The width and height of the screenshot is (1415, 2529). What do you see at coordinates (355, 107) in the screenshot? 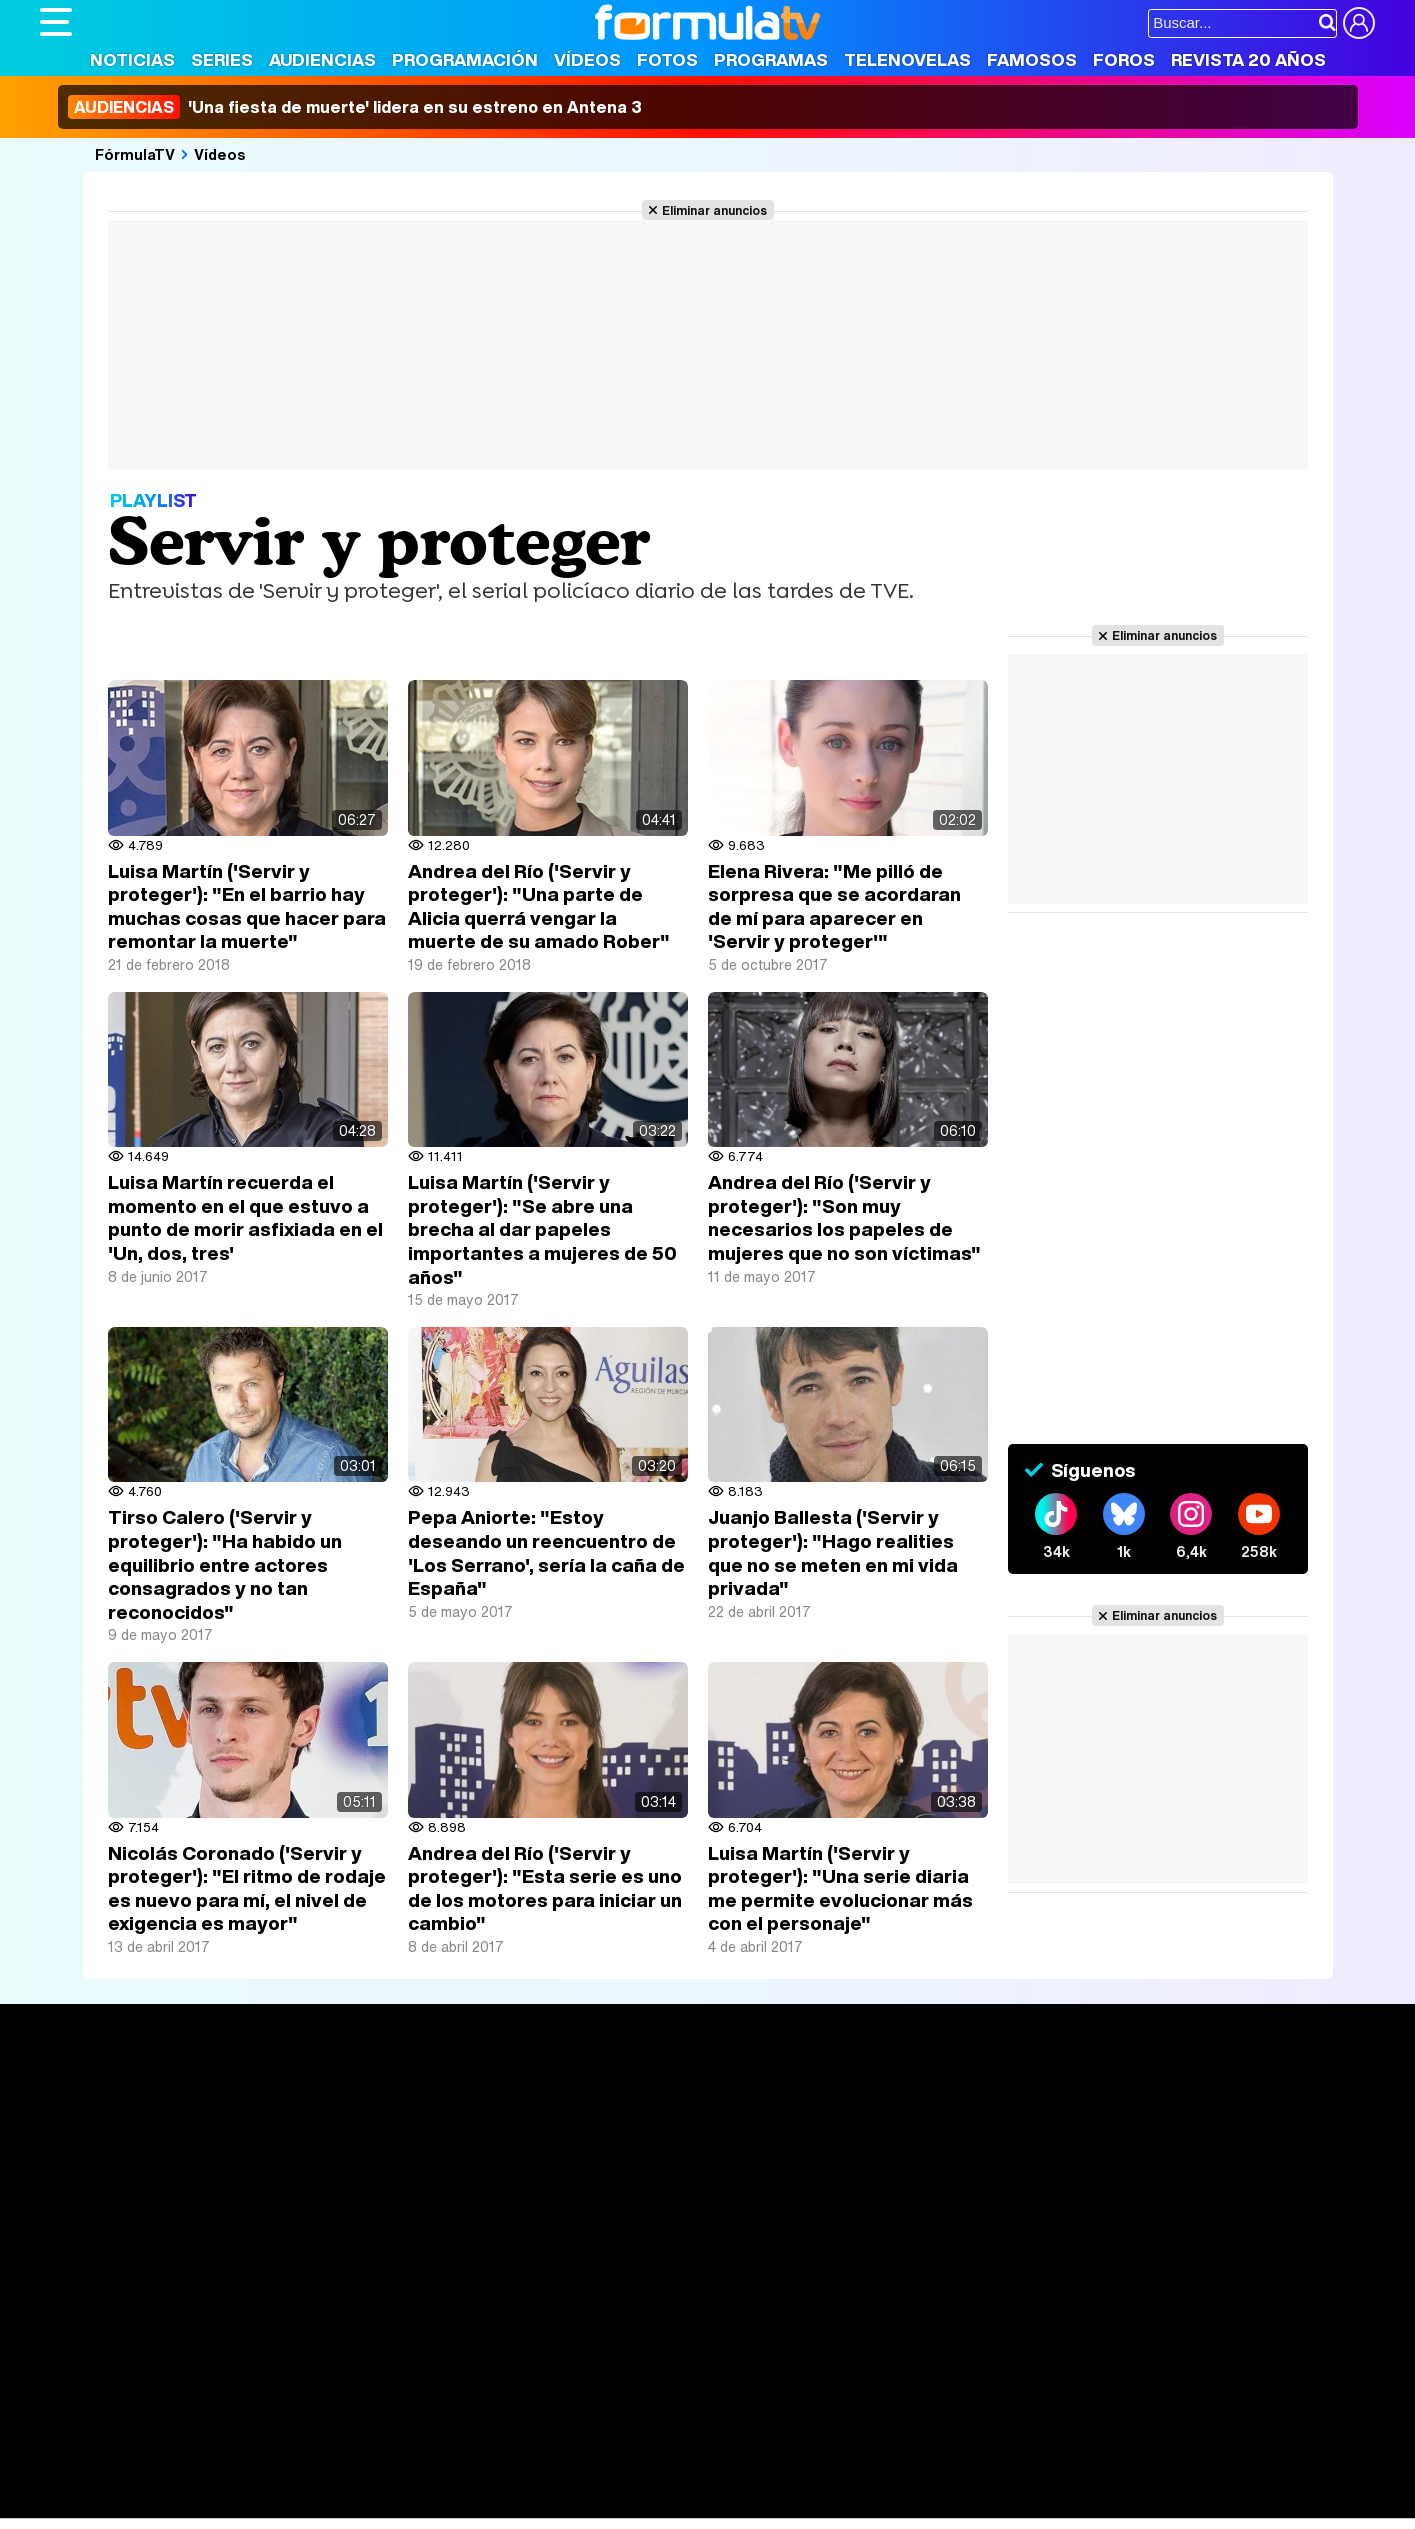
I see `'Una fiesta de muerte' lidera en su estreno en Antena 3` at bounding box center [355, 107].